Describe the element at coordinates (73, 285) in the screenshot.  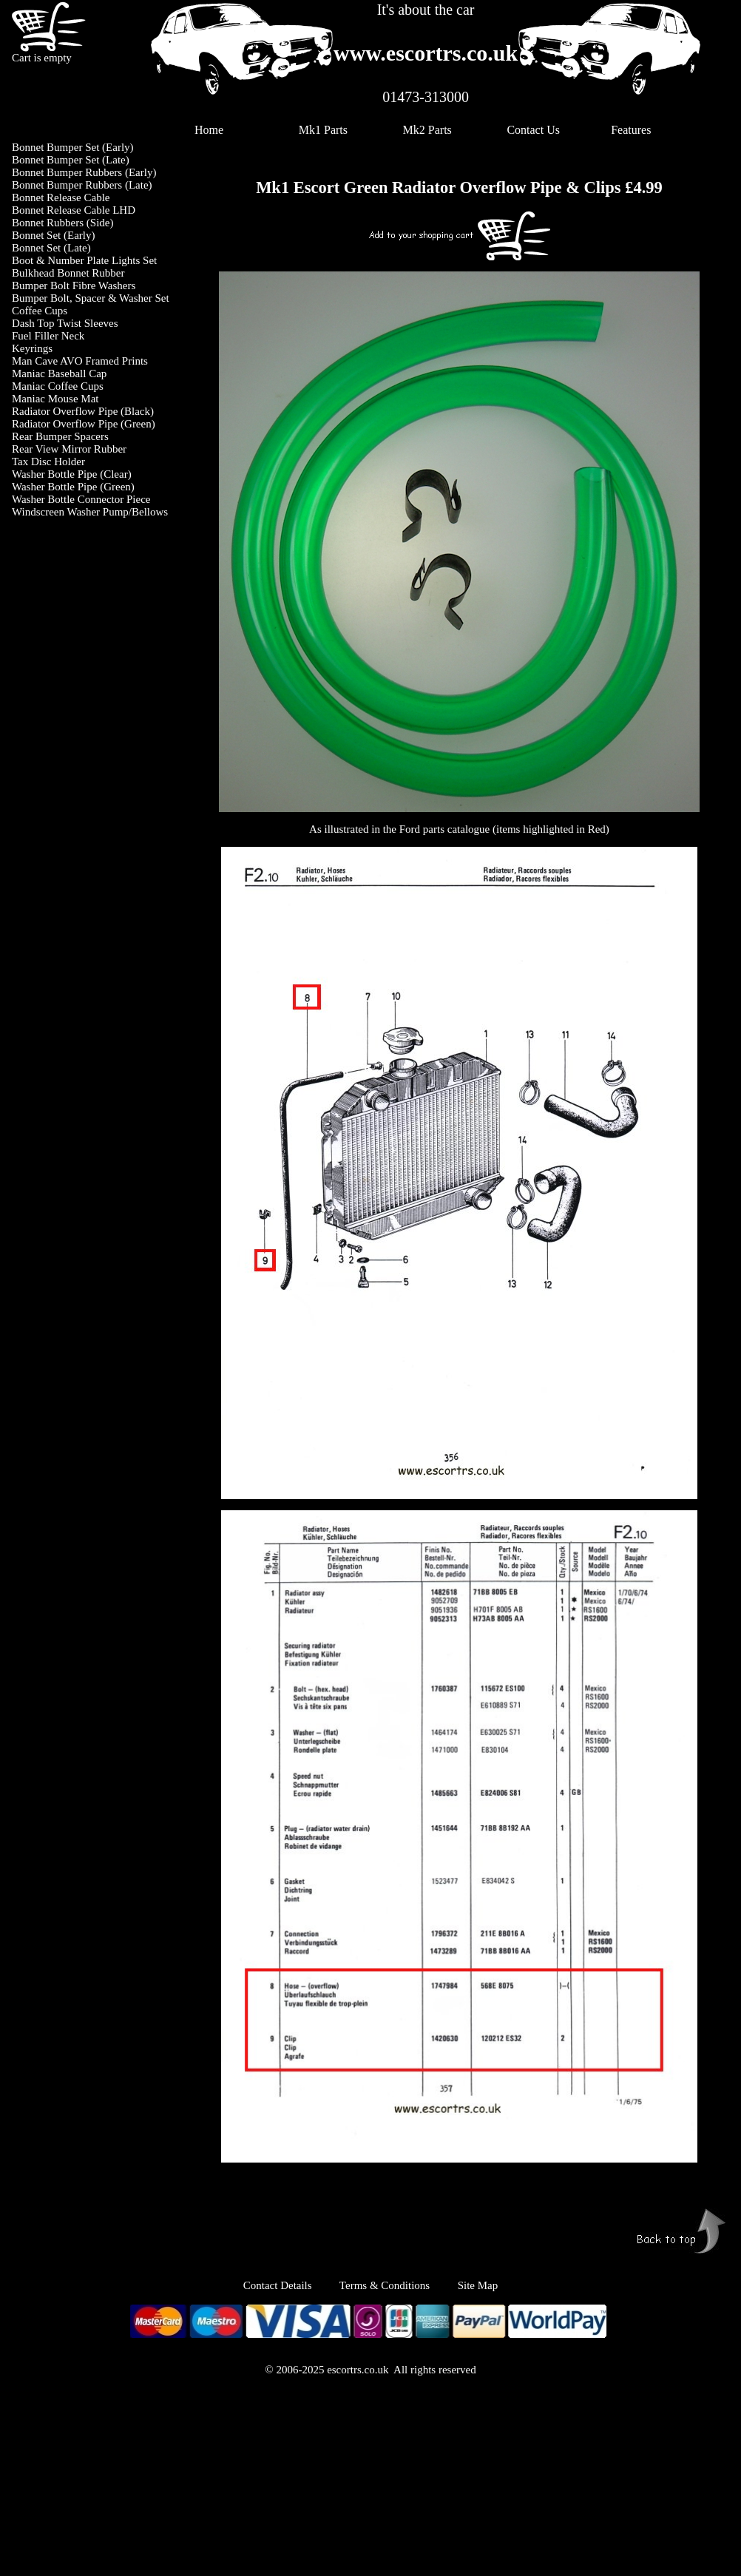
I see `Bumper Bolt Fibre Washers` at that location.